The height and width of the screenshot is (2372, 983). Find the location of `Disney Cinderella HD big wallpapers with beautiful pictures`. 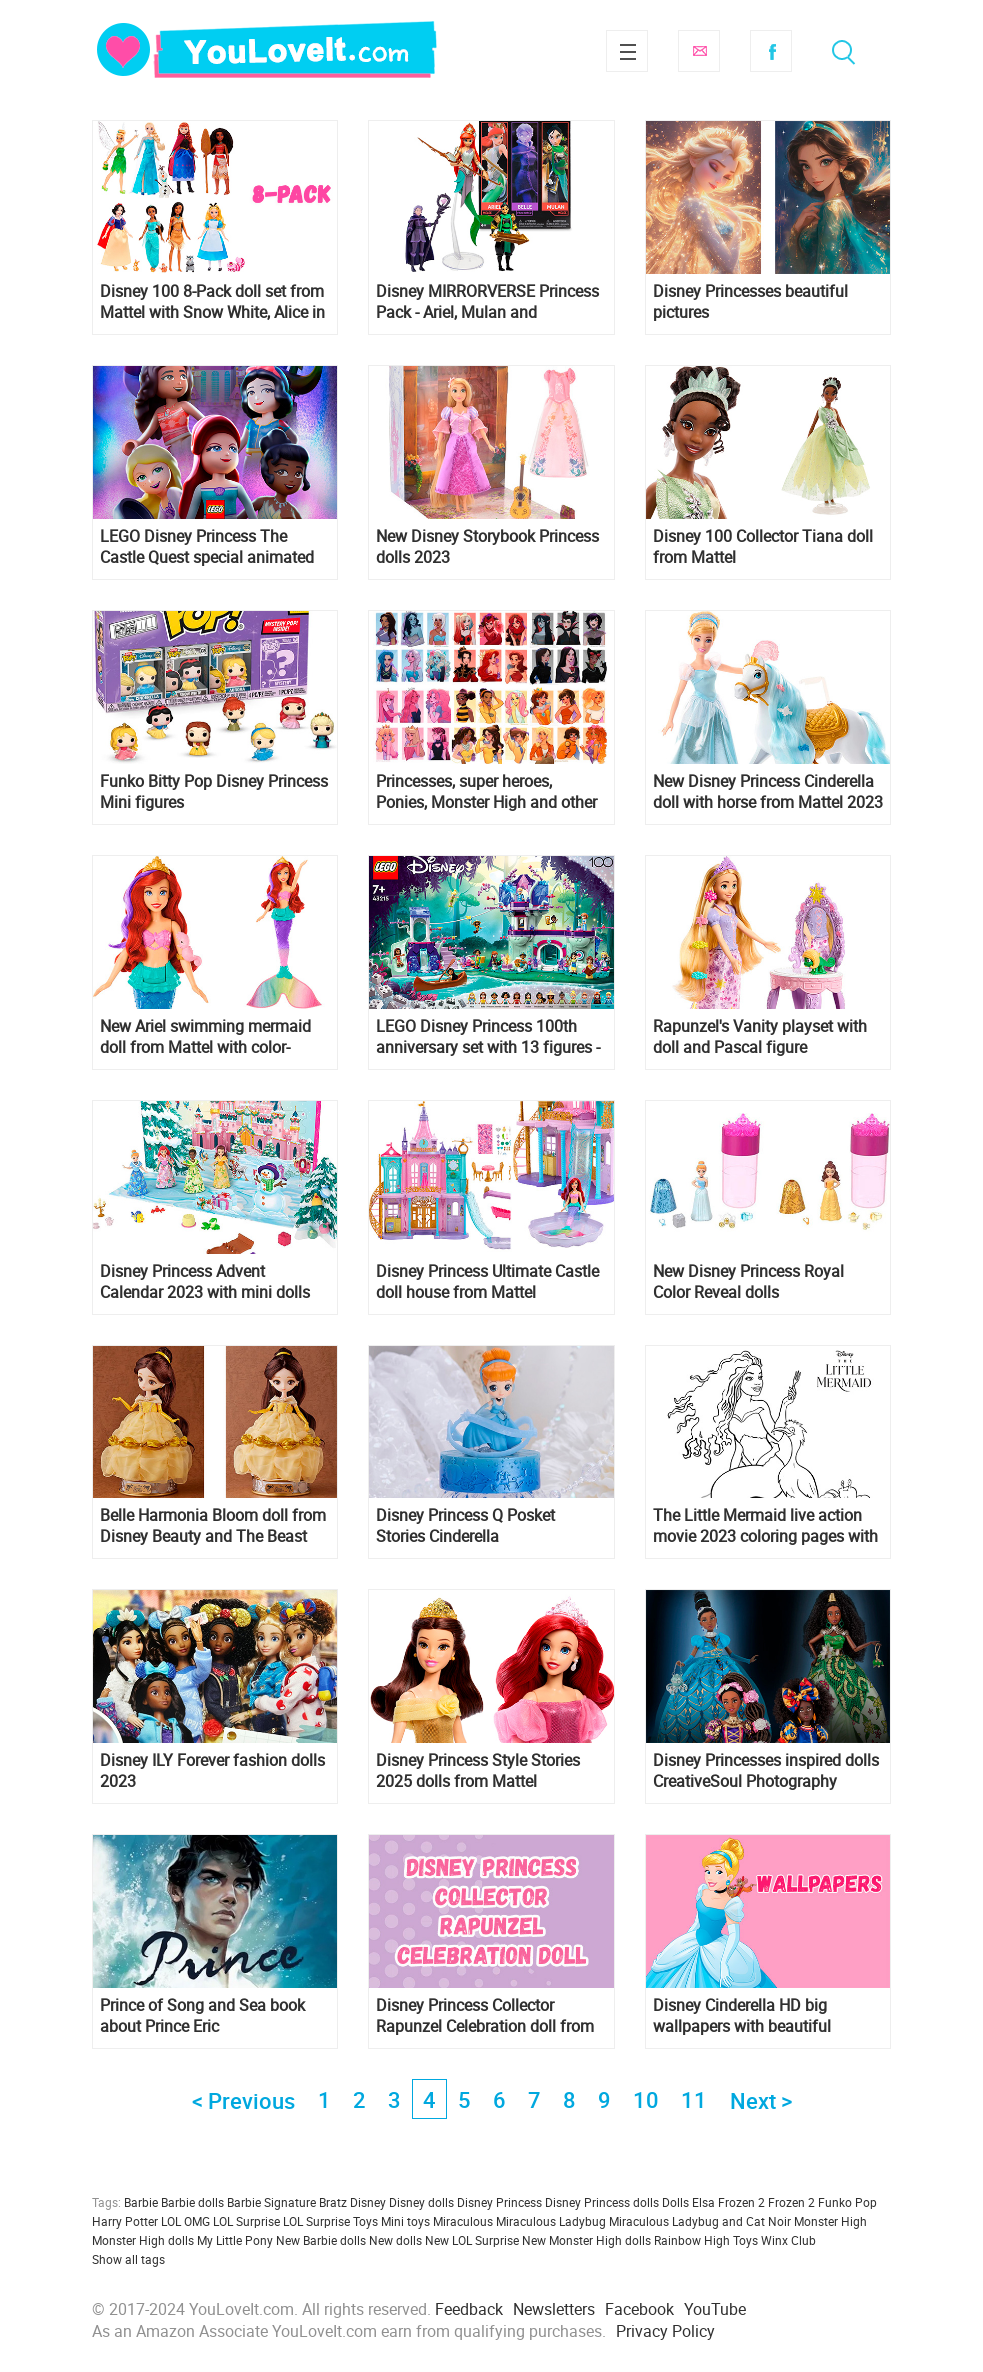

Disney Cinderella HD big wallpapers with beautiful pictures is located at coordinates (742, 2016).